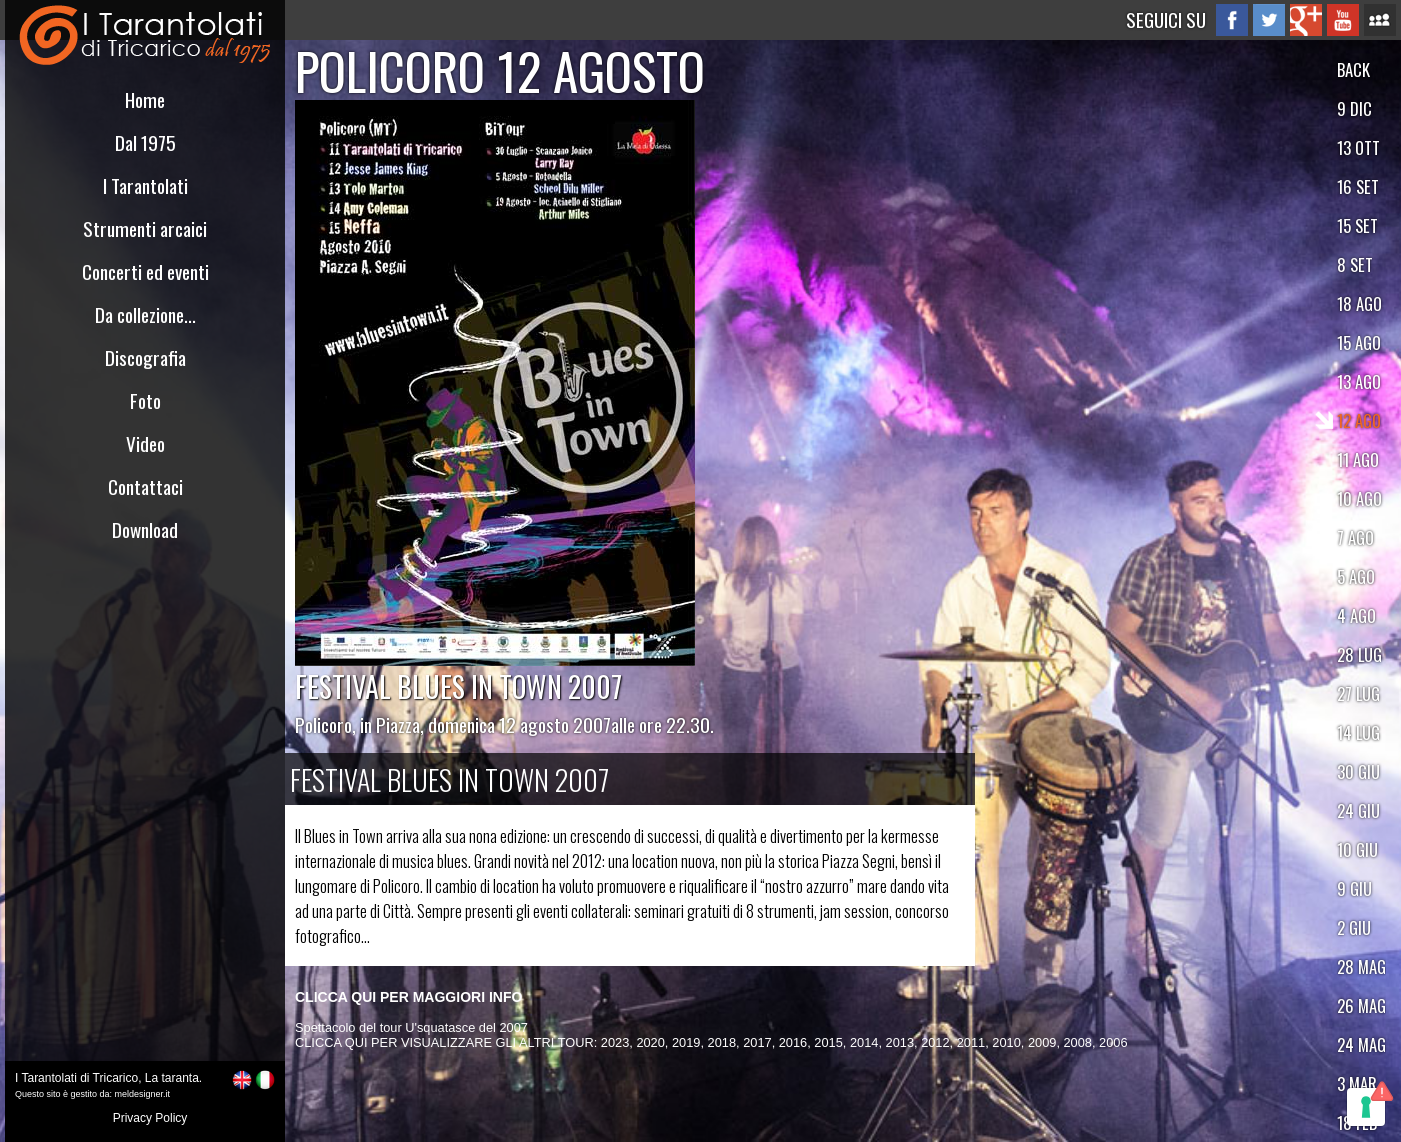 The height and width of the screenshot is (1142, 1401). I want to click on 30 GIU, so click(1358, 771).